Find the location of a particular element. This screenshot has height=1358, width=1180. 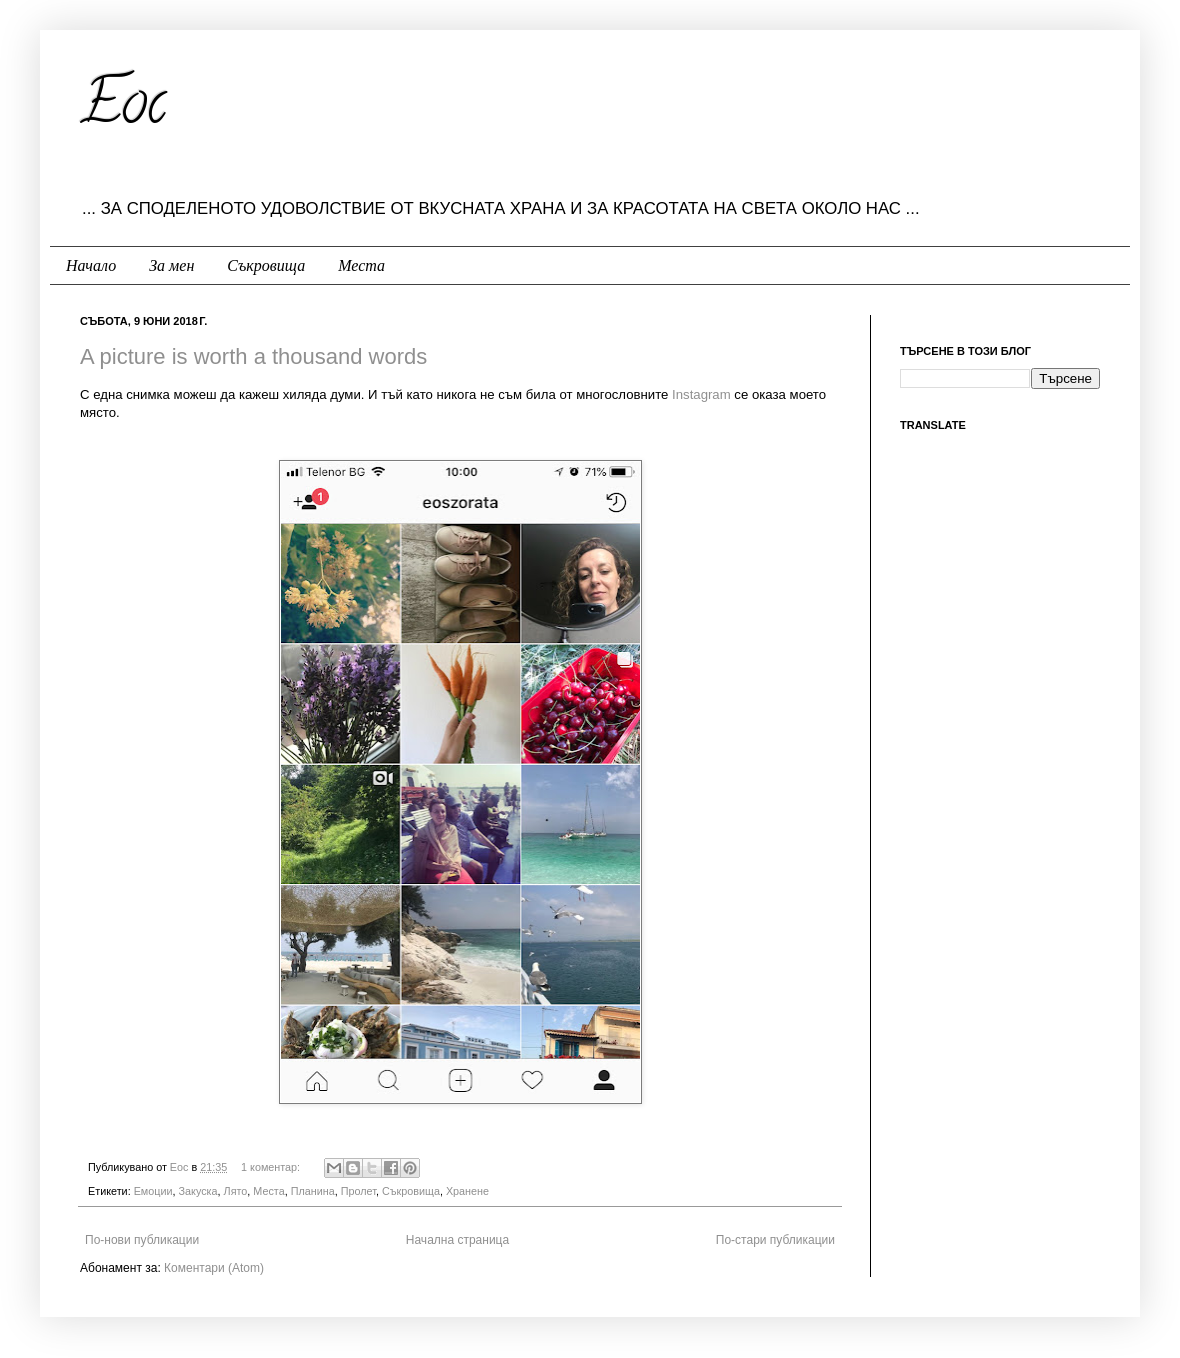

Места is located at coordinates (361, 265).